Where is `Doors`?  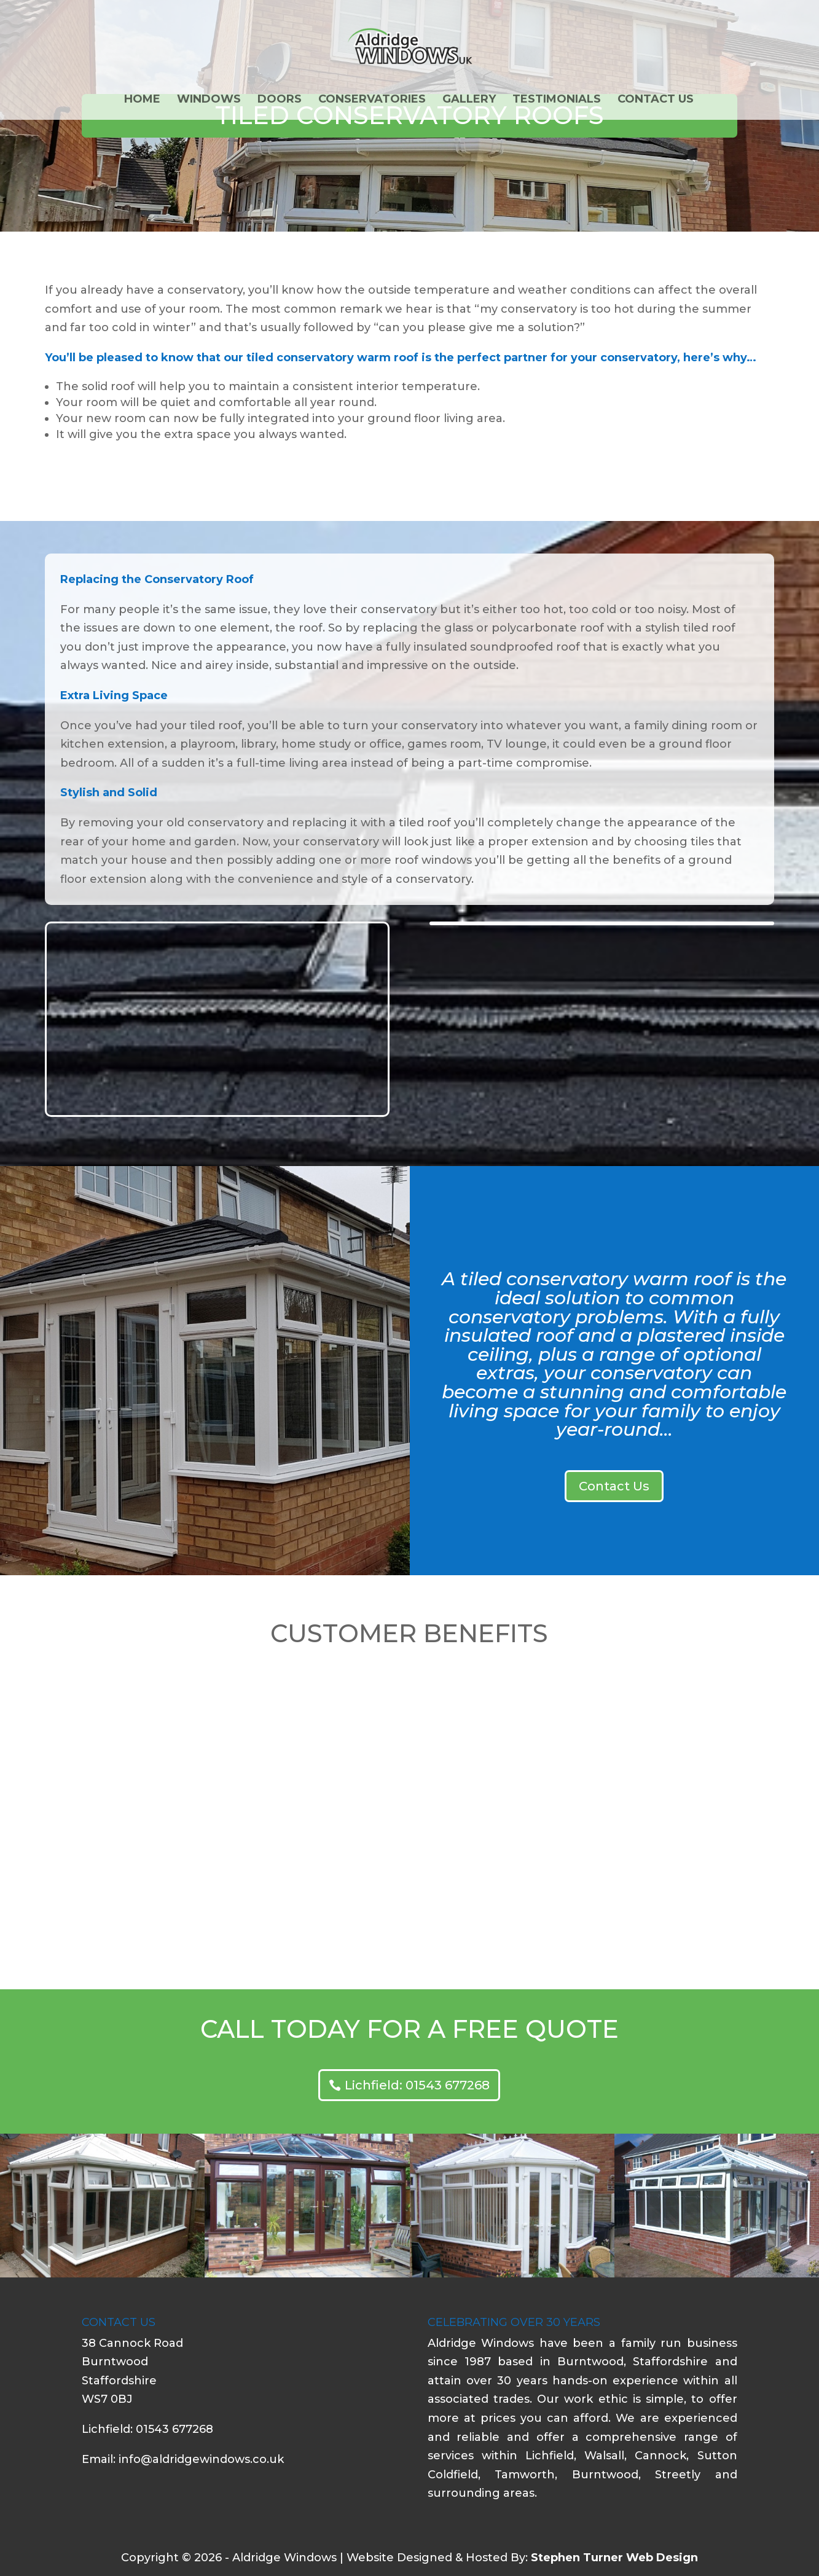 Doors is located at coordinates (279, 100).